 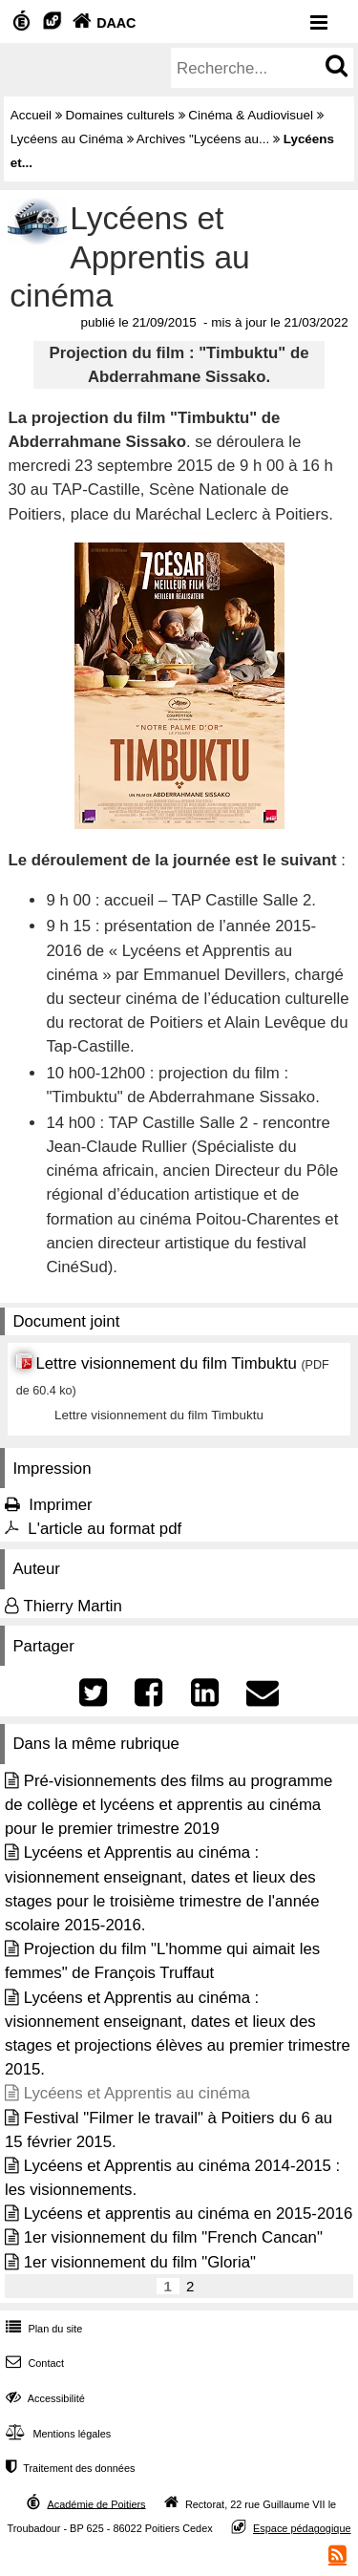 I want to click on DAAC, so click(x=102, y=23).